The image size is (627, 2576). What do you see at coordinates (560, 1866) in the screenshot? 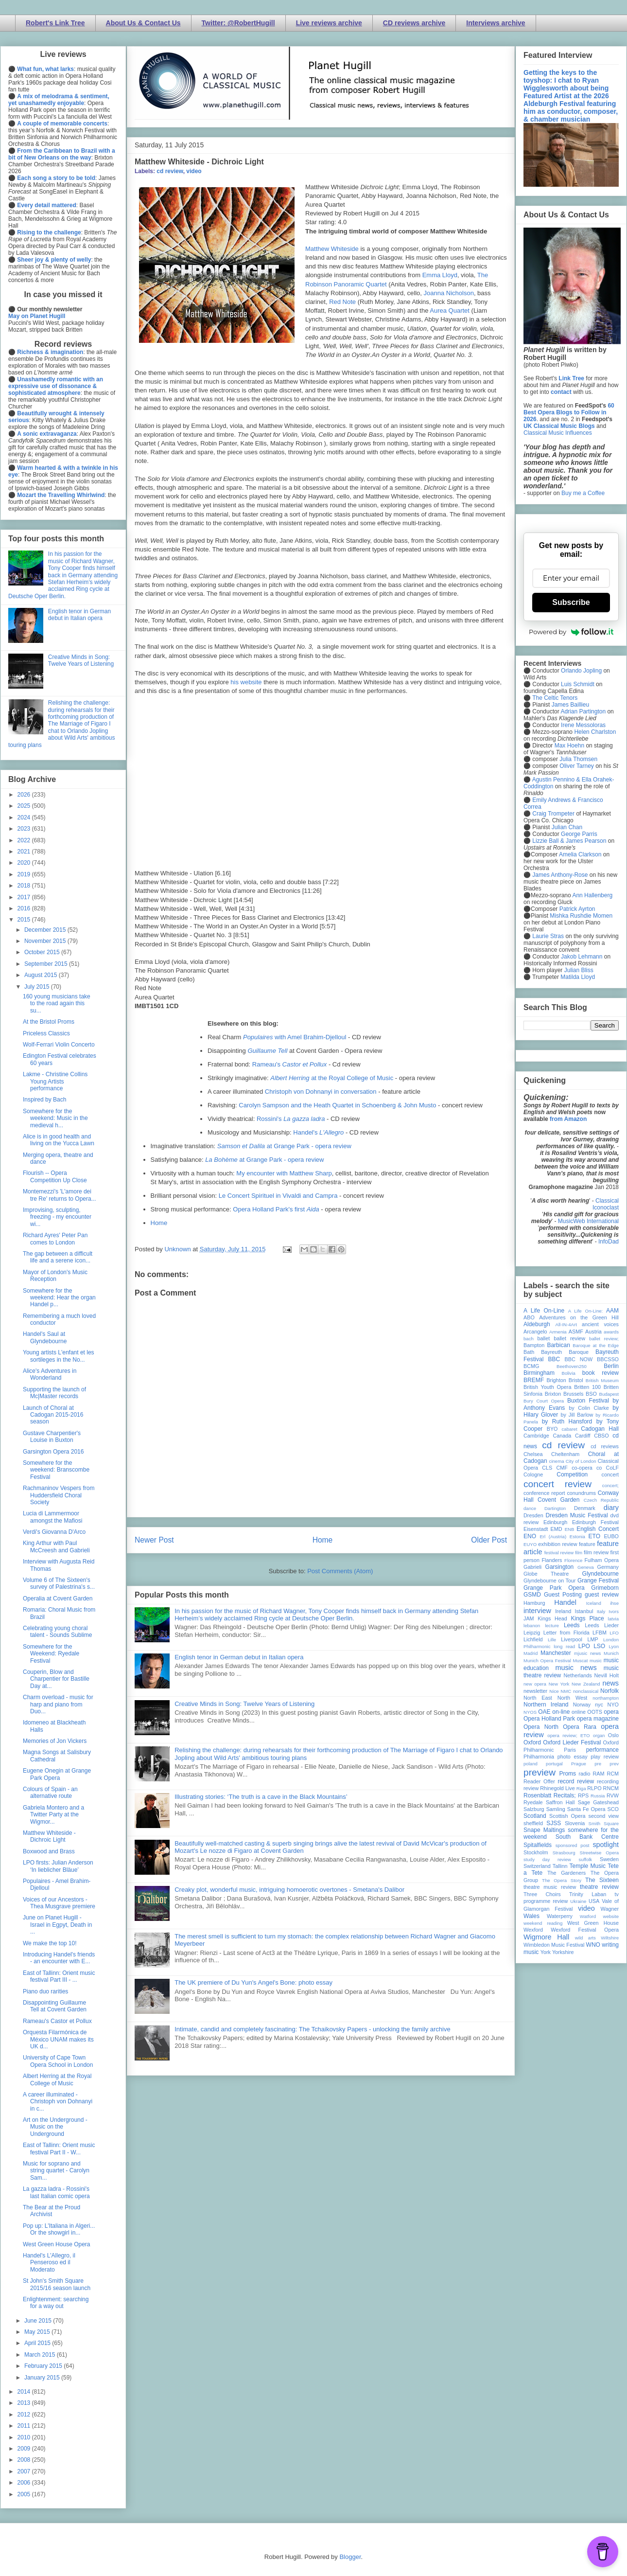
I see `Tallinn` at bounding box center [560, 1866].